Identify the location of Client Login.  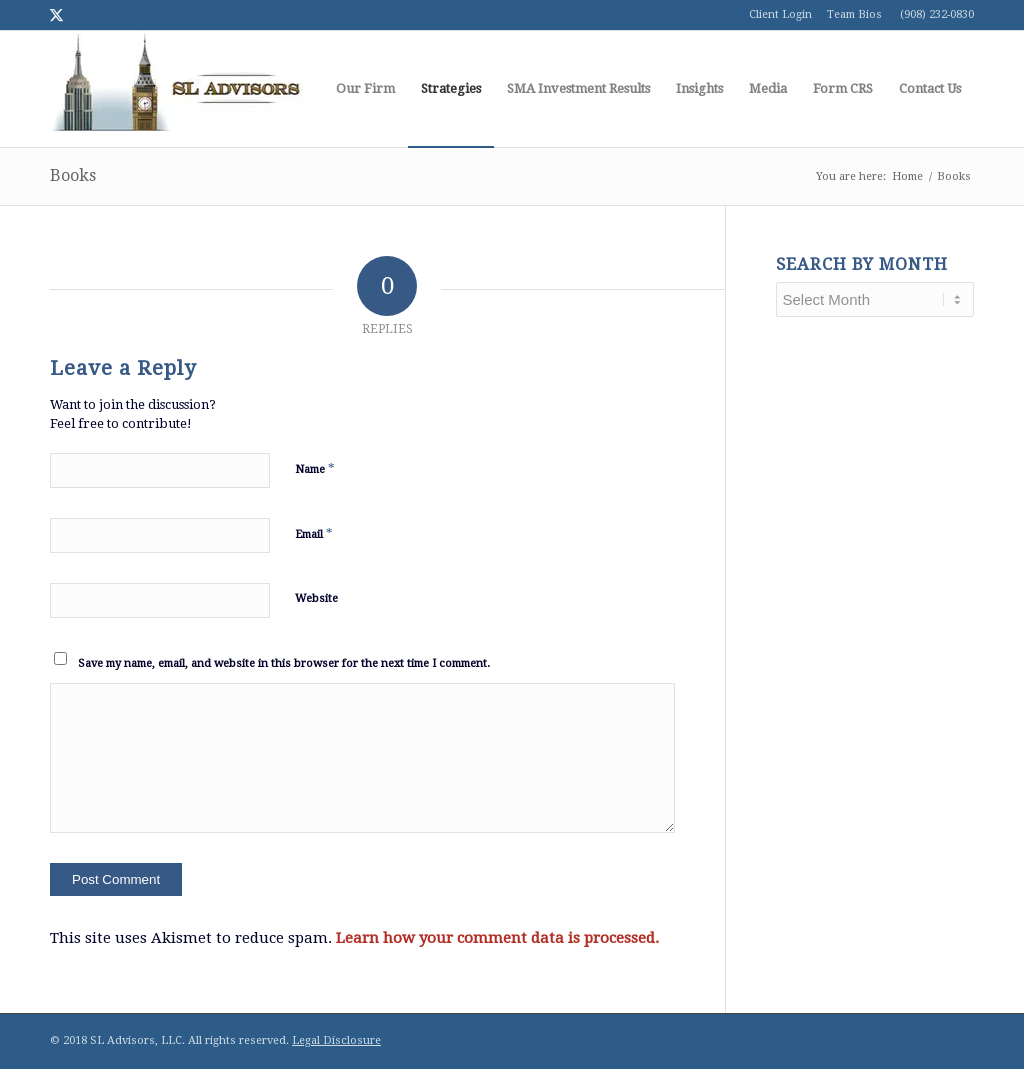
(780, 14).